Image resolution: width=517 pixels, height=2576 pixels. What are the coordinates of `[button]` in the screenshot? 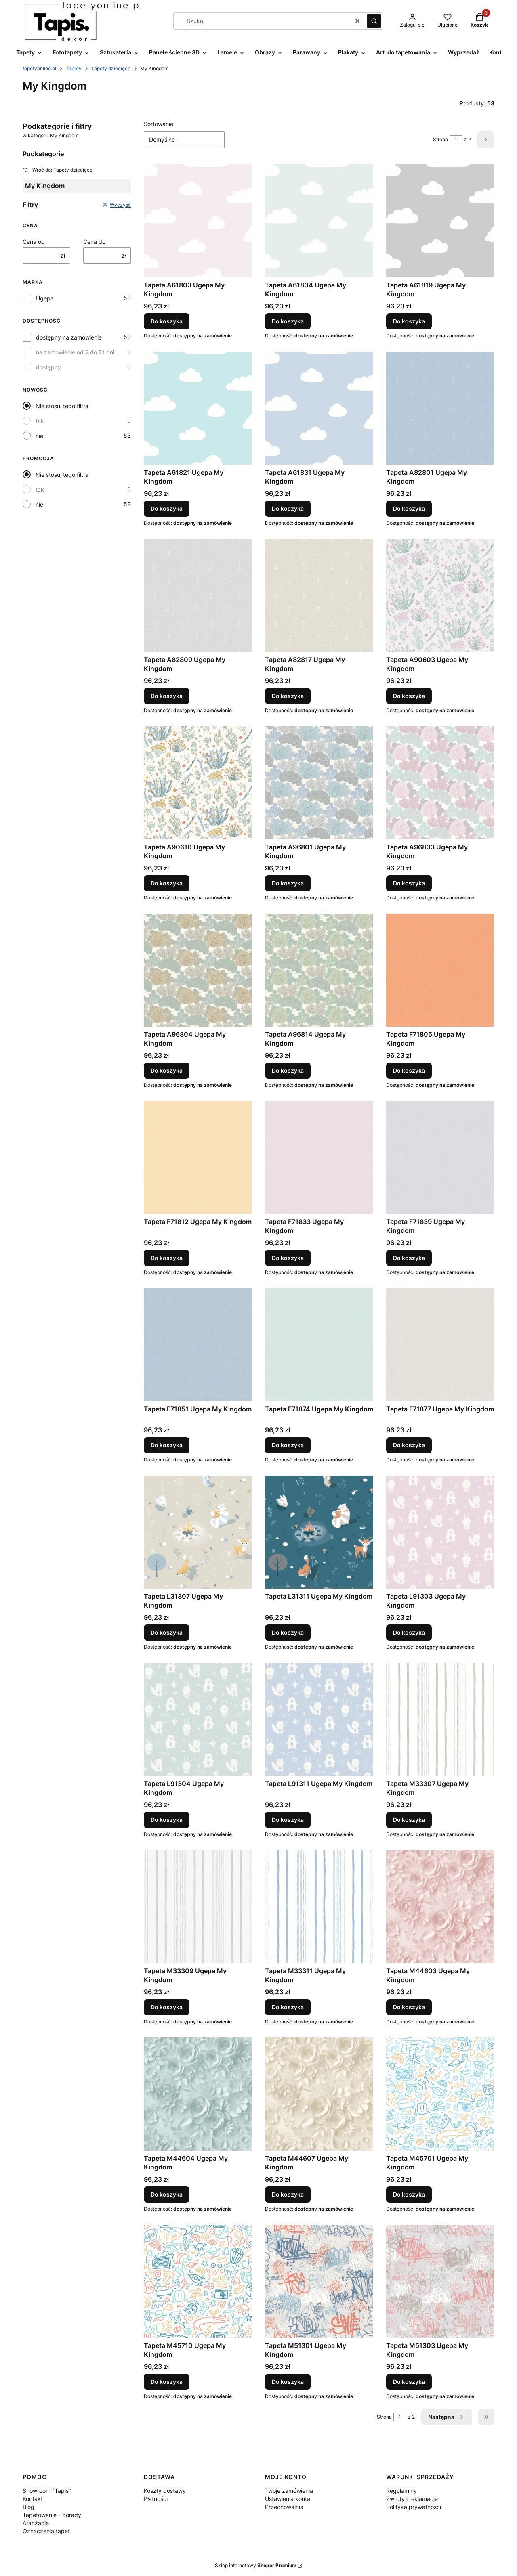 It's located at (374, 21).